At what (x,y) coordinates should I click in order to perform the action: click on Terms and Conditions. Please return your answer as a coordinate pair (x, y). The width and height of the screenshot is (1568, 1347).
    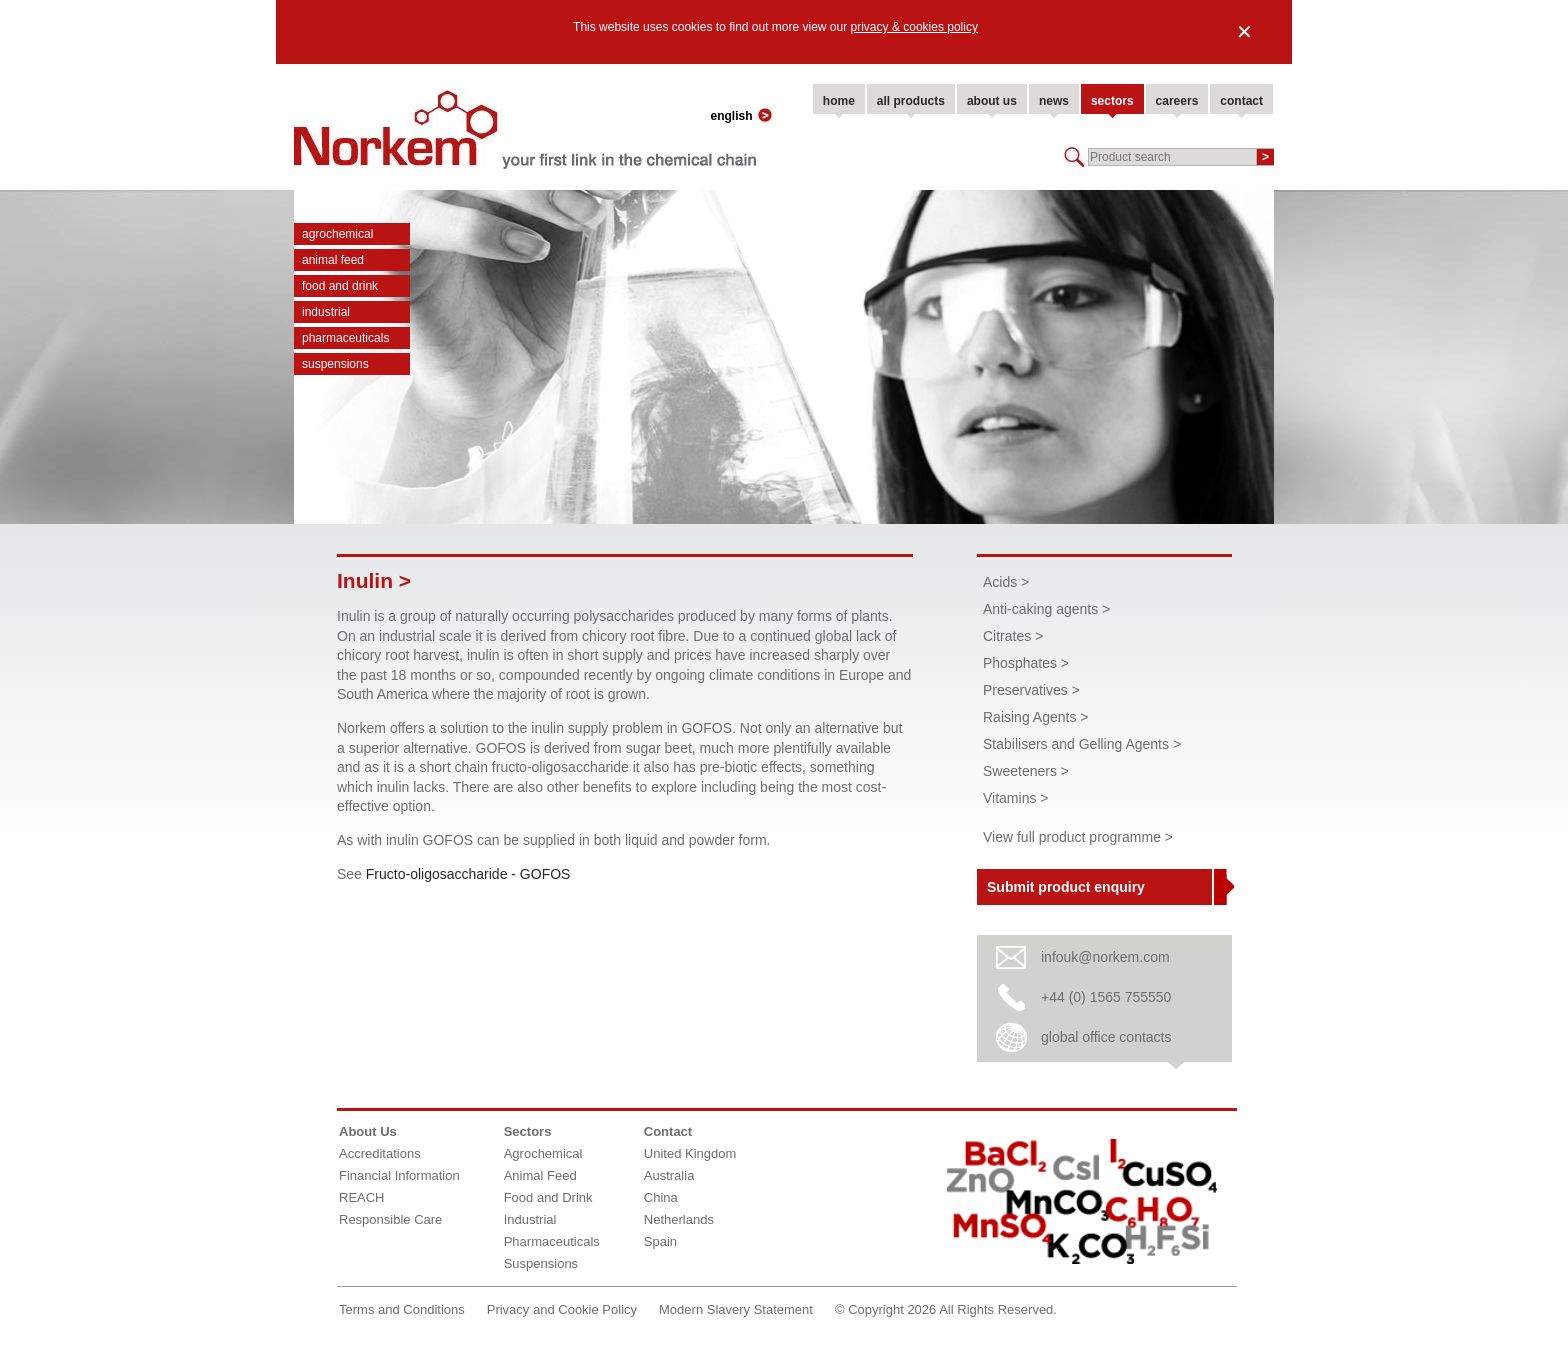
    Looking at the image, I should click on (402, 1309).